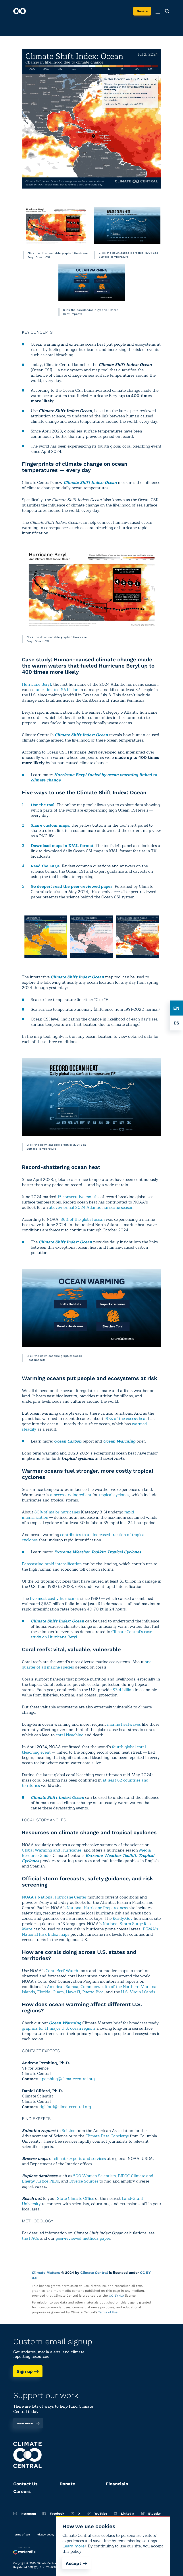 The height and width of the screenshot is (2576, 183). What do you see at coordinates (138, 1992) in the screenshot?
I see `U.S. Virgin Islands` at bounding box center [138, 1992].